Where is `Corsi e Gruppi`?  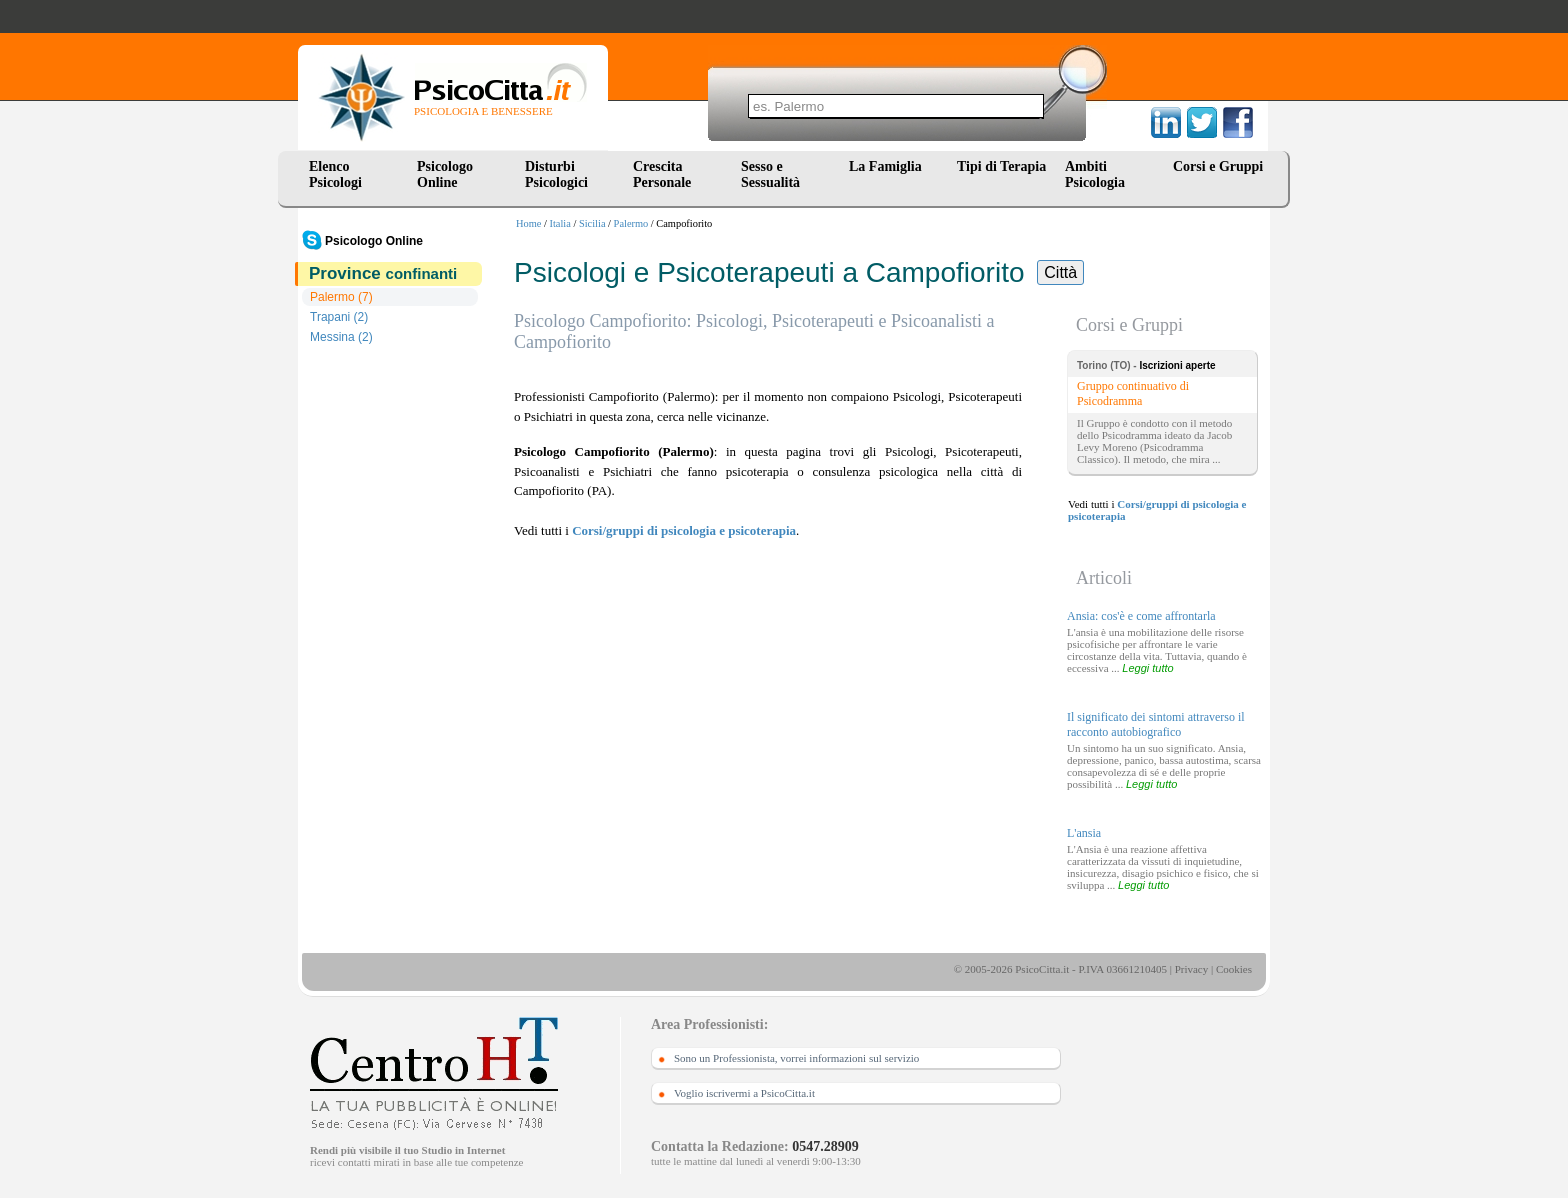 Corsi e Gruppi is located at coordinates (1218, 166).